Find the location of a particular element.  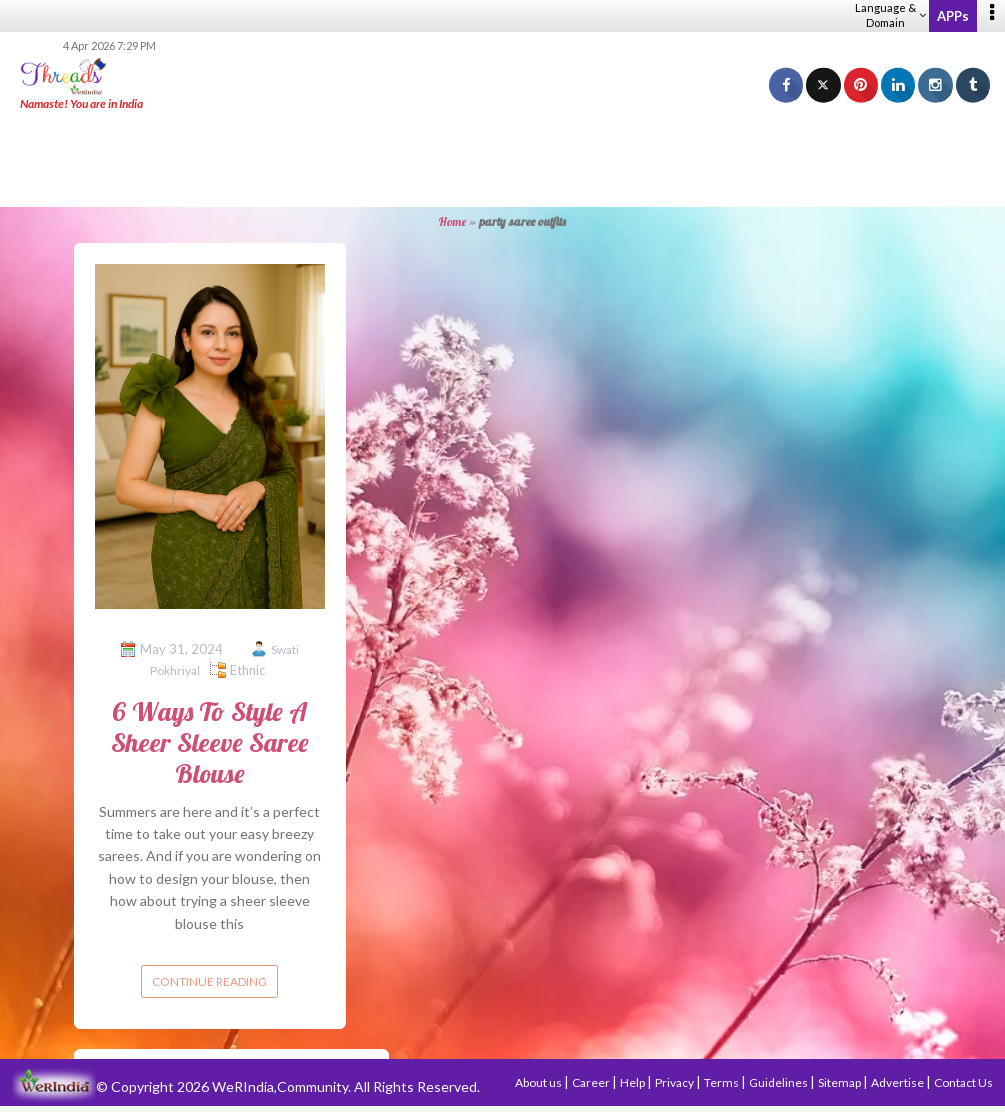

Career is located at coordinates (592, 1082).